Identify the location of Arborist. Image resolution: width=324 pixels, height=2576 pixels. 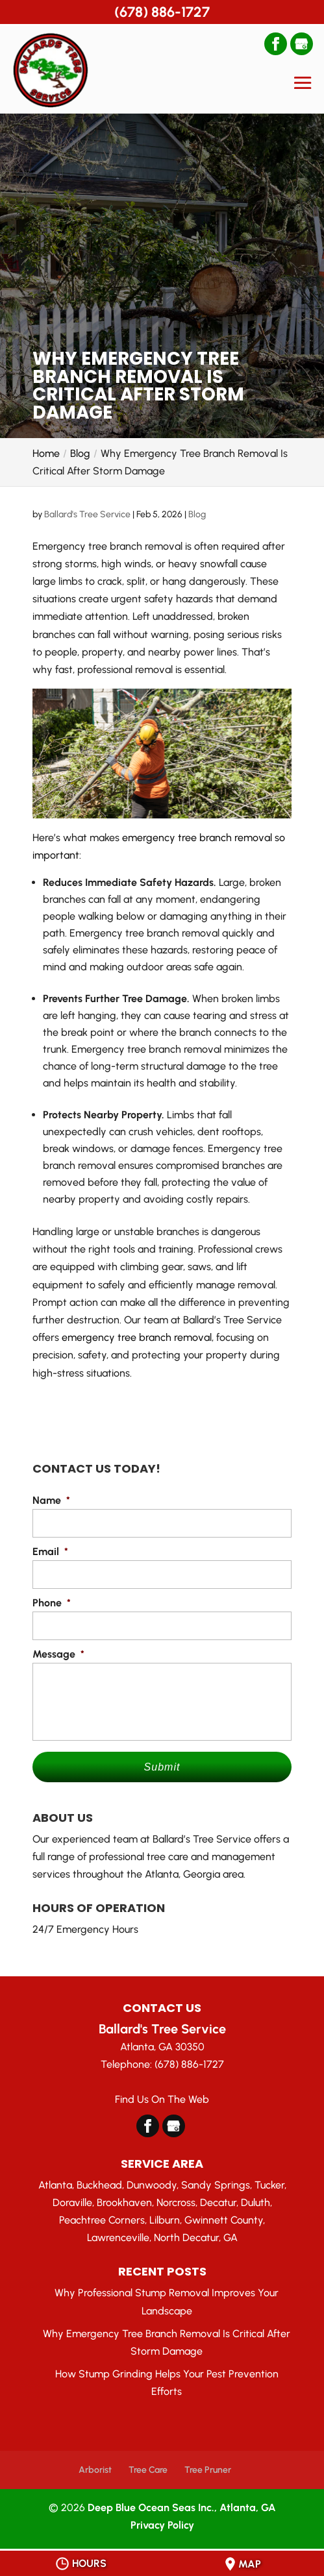
(95, 2469).